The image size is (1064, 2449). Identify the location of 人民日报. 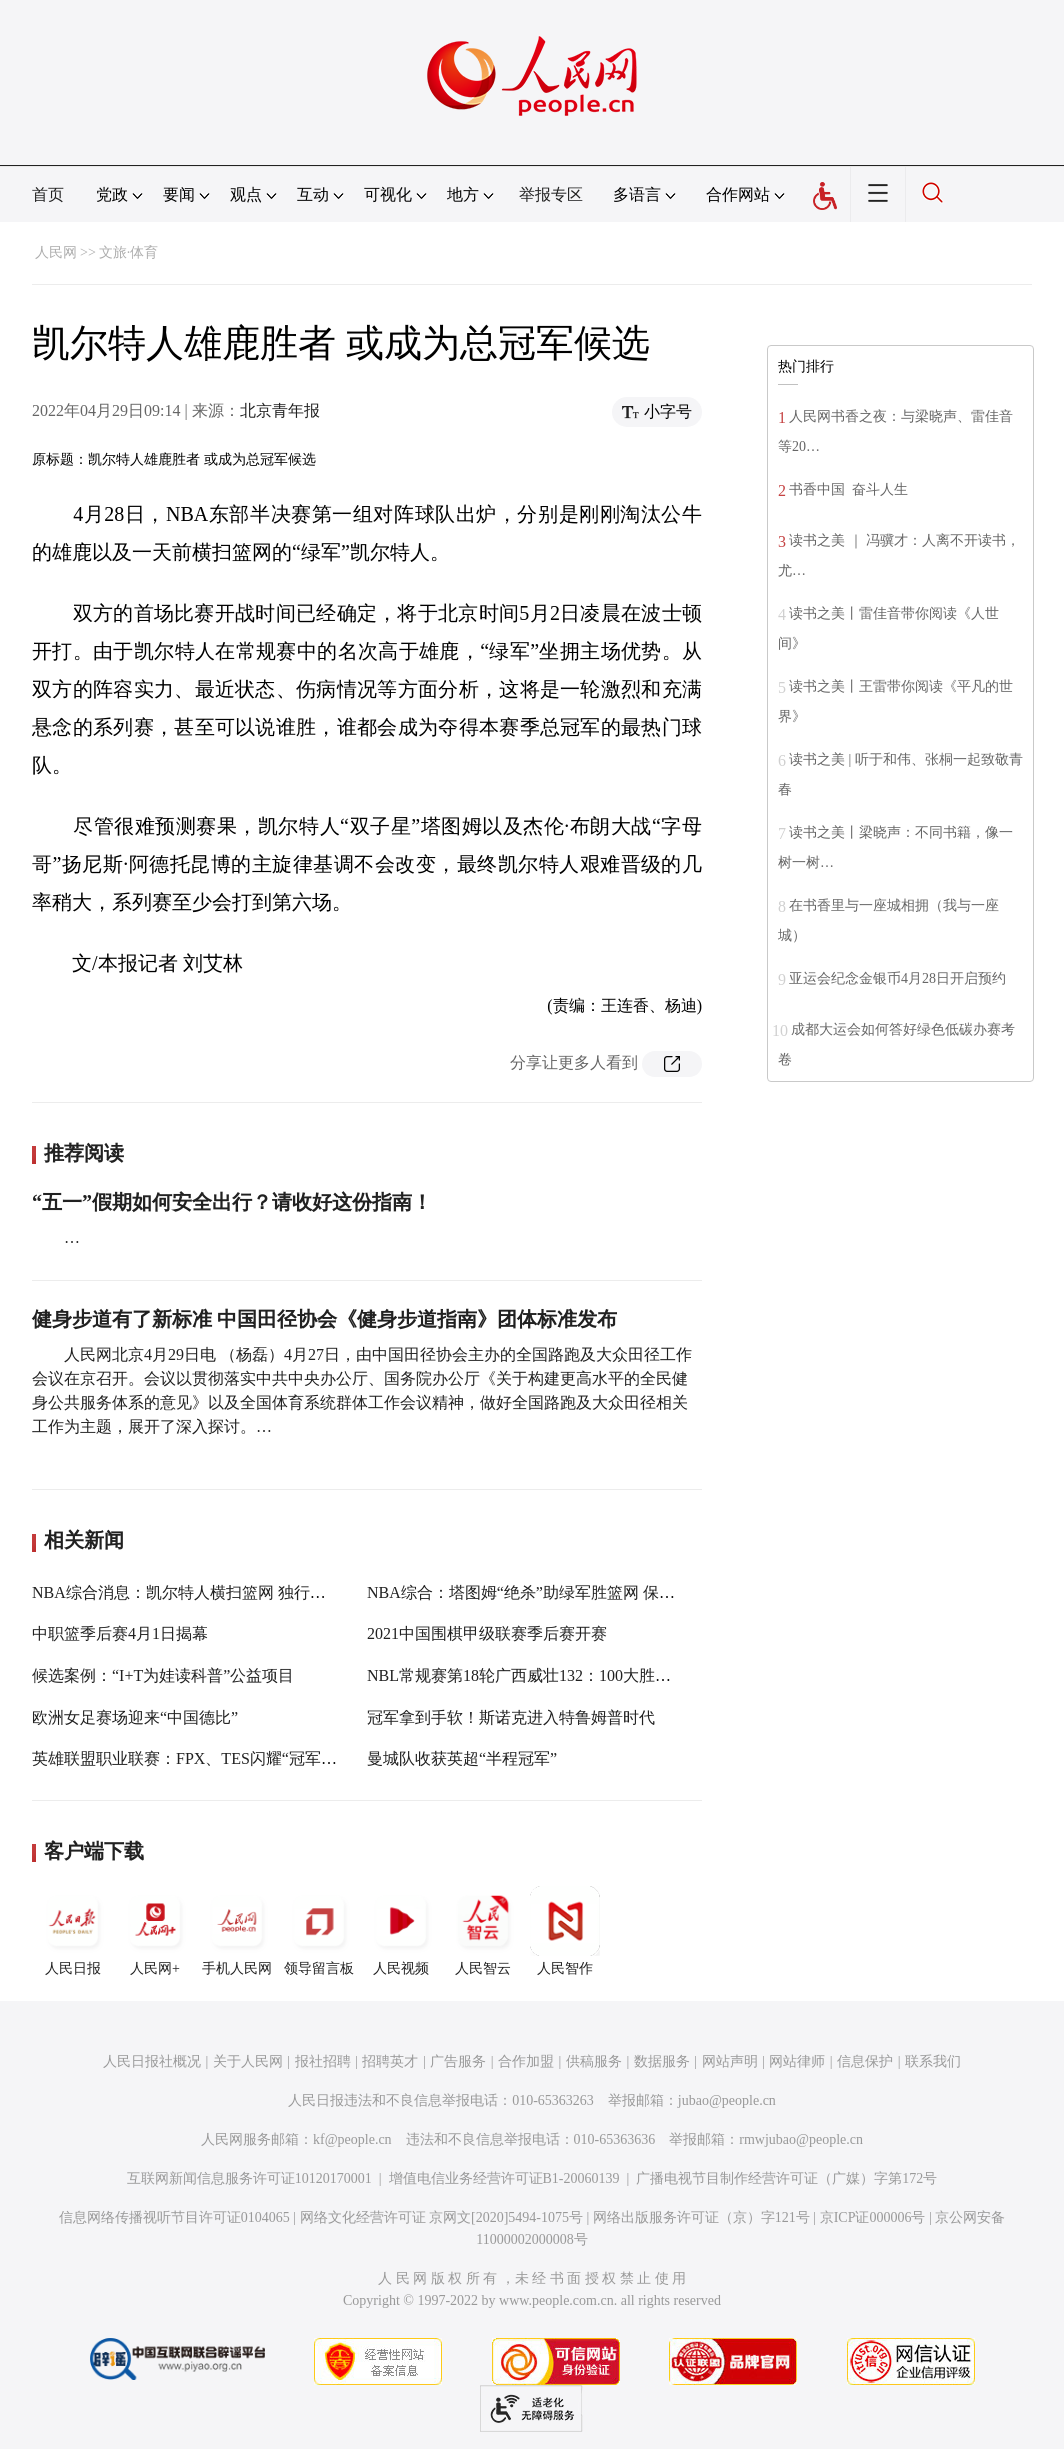
(73, 1931).